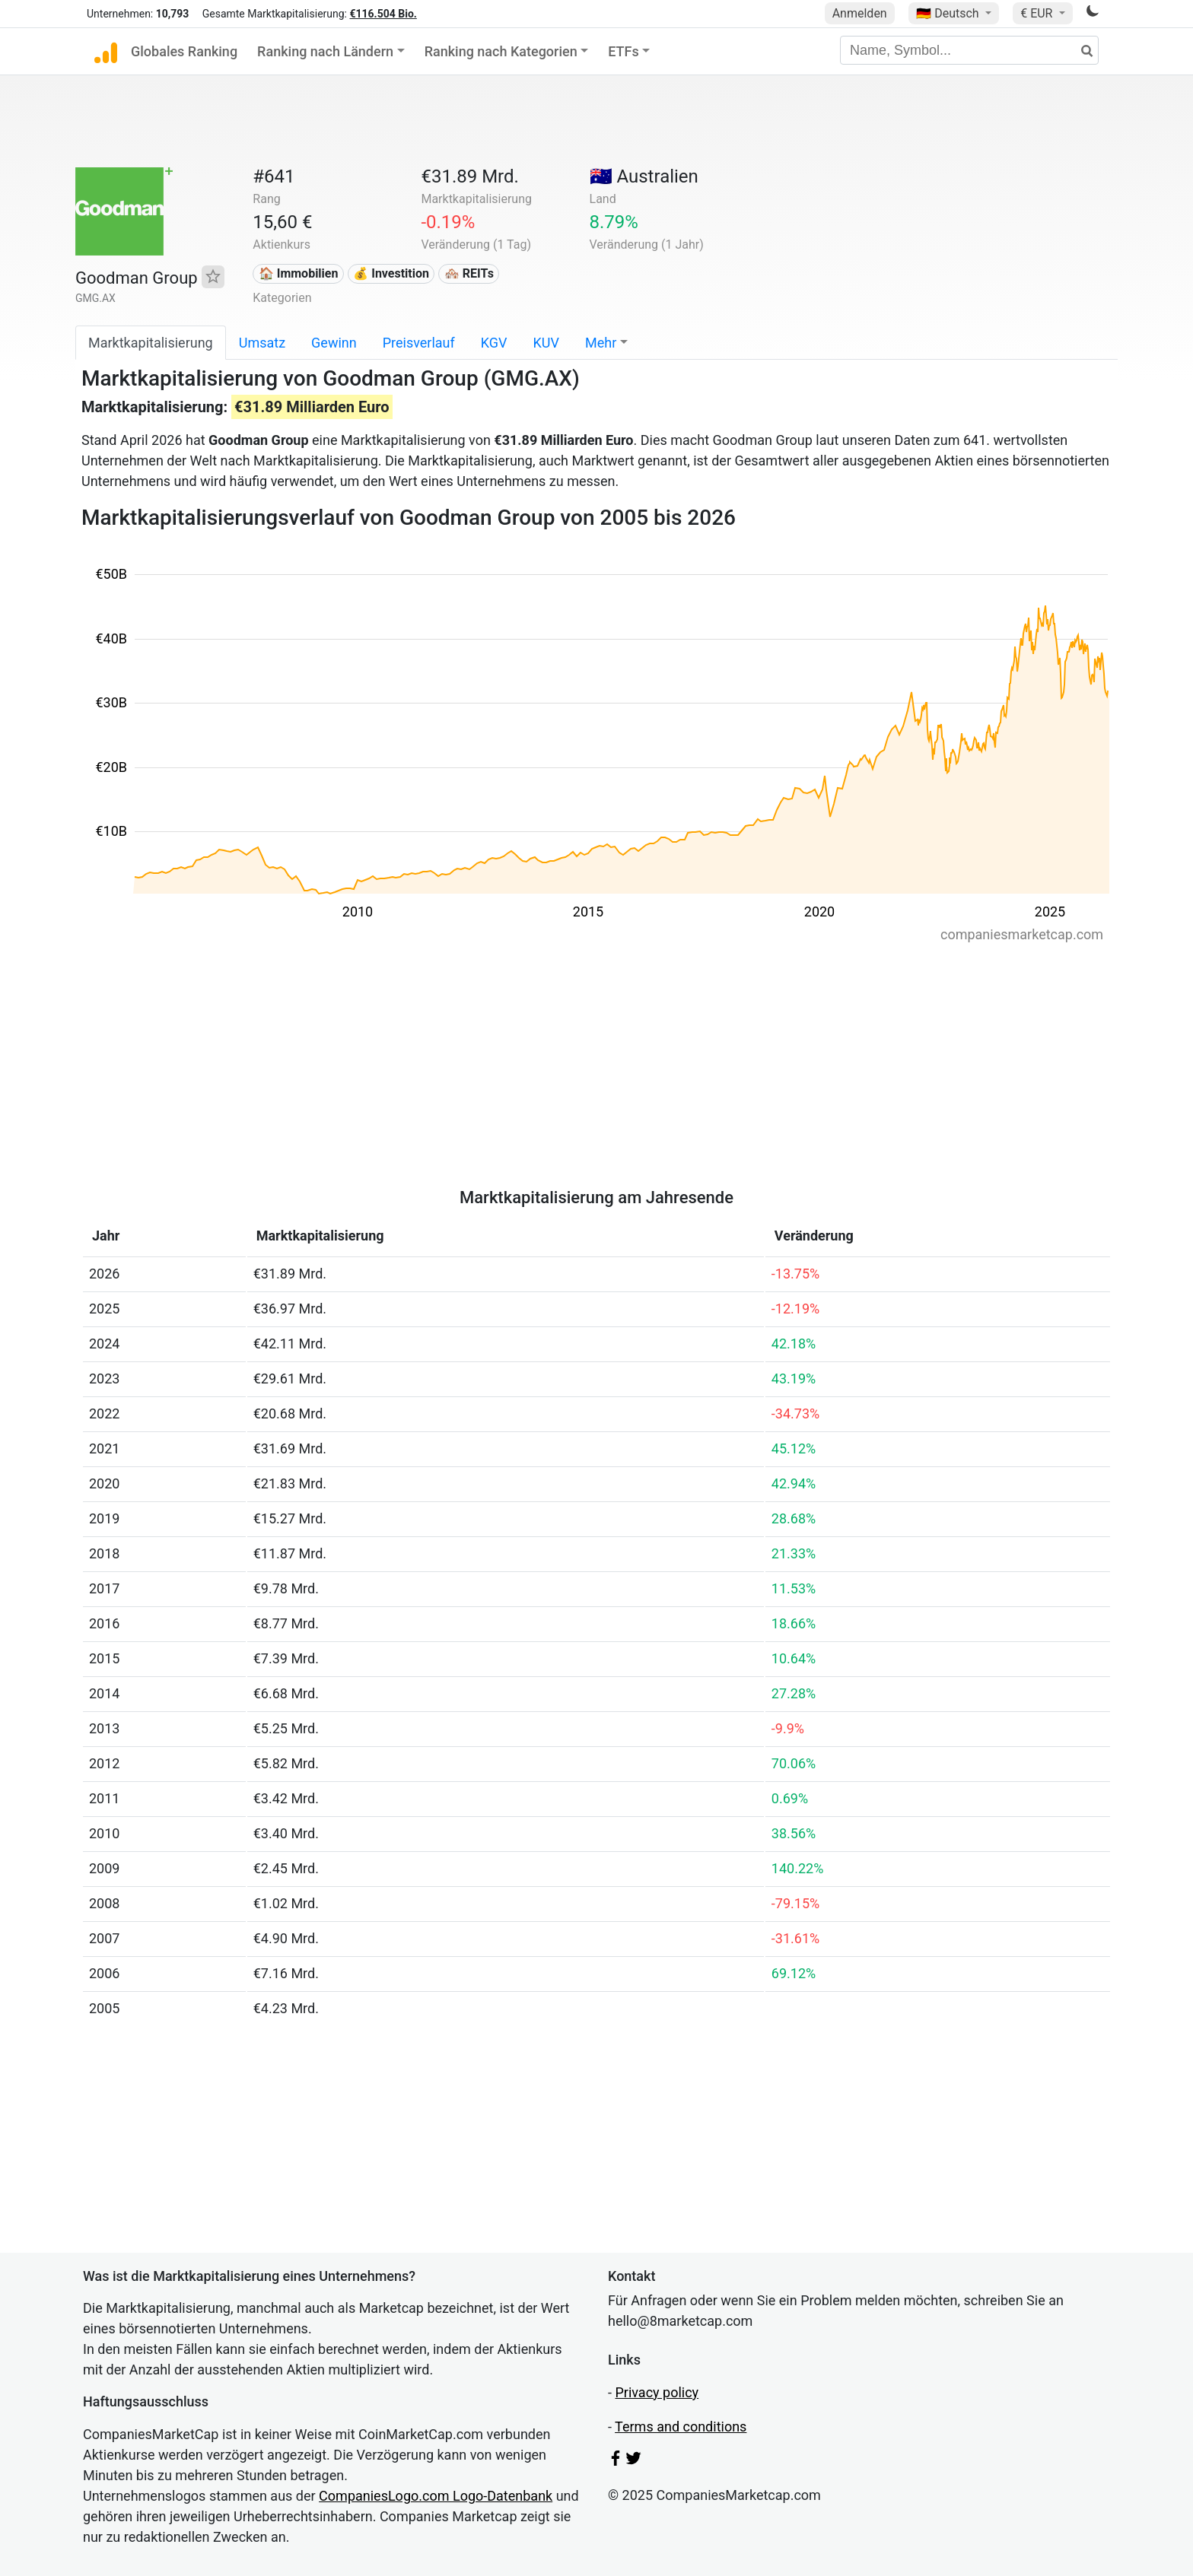  What do you see at coordinates (150, 343) in the screenshot?
I see `Marktkapitalisierung` at bounding box center [150, 343].